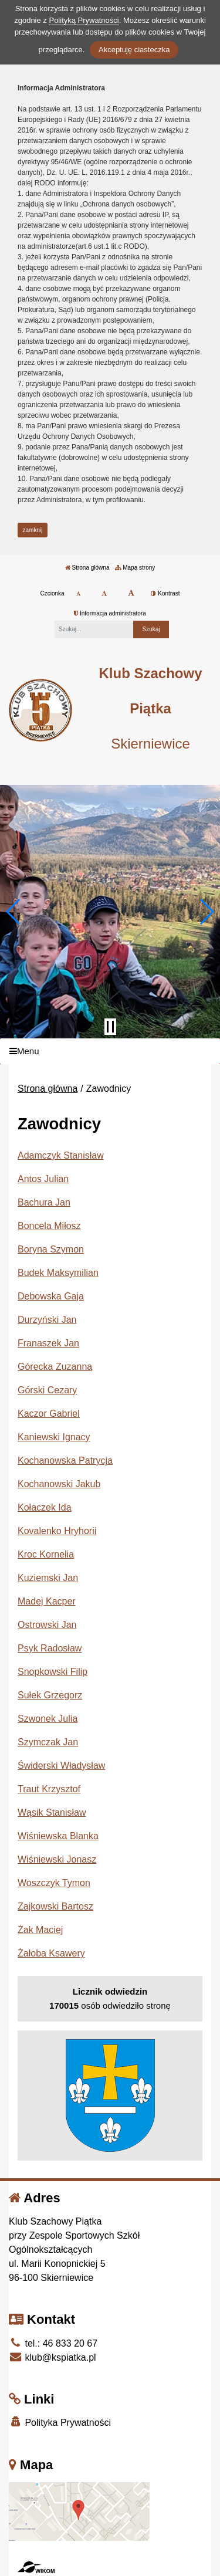  Describe the element at coordinates (46, 1554) in the screenshot. I see `Kroc Kornelia` at that location.